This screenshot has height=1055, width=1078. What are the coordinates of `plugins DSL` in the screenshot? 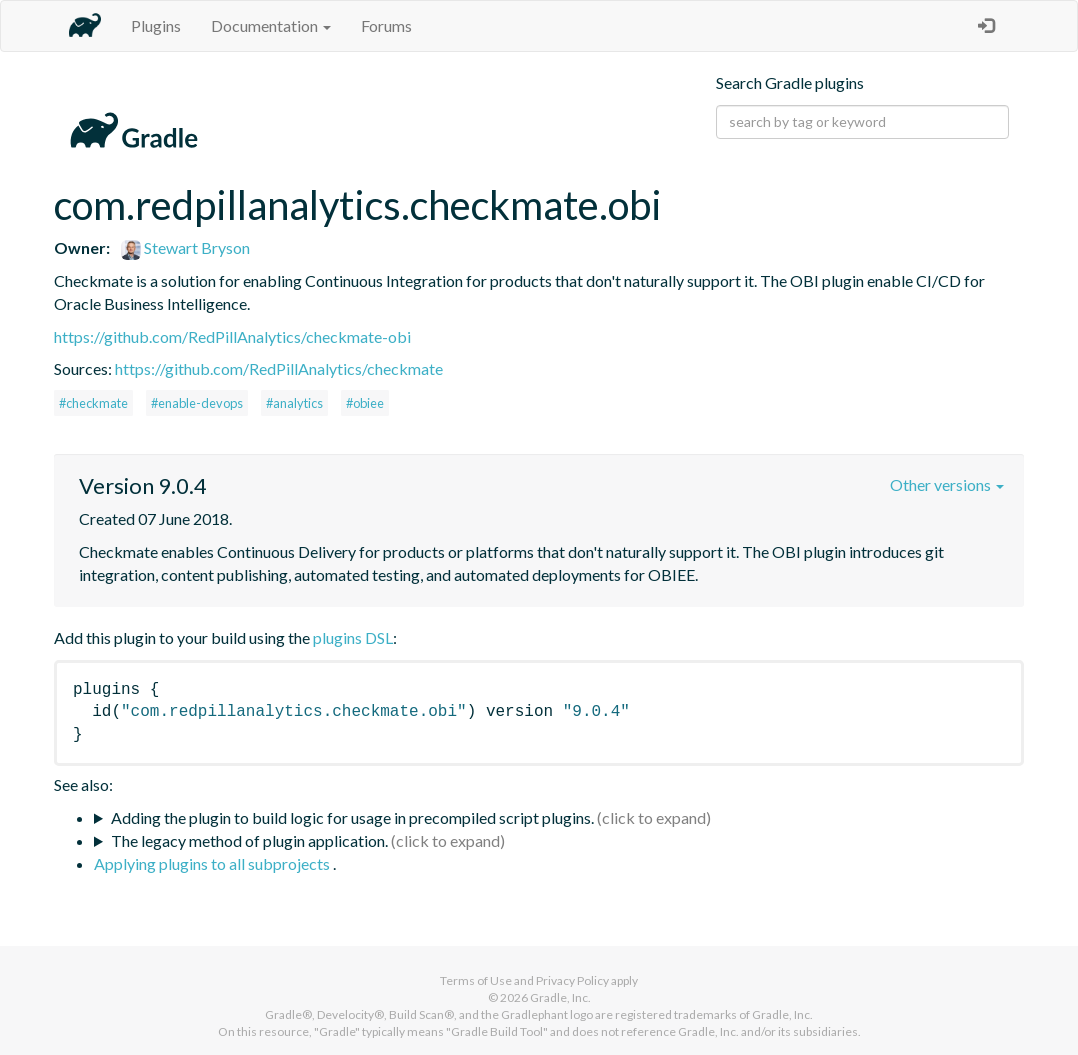 It's located at (353, 637).